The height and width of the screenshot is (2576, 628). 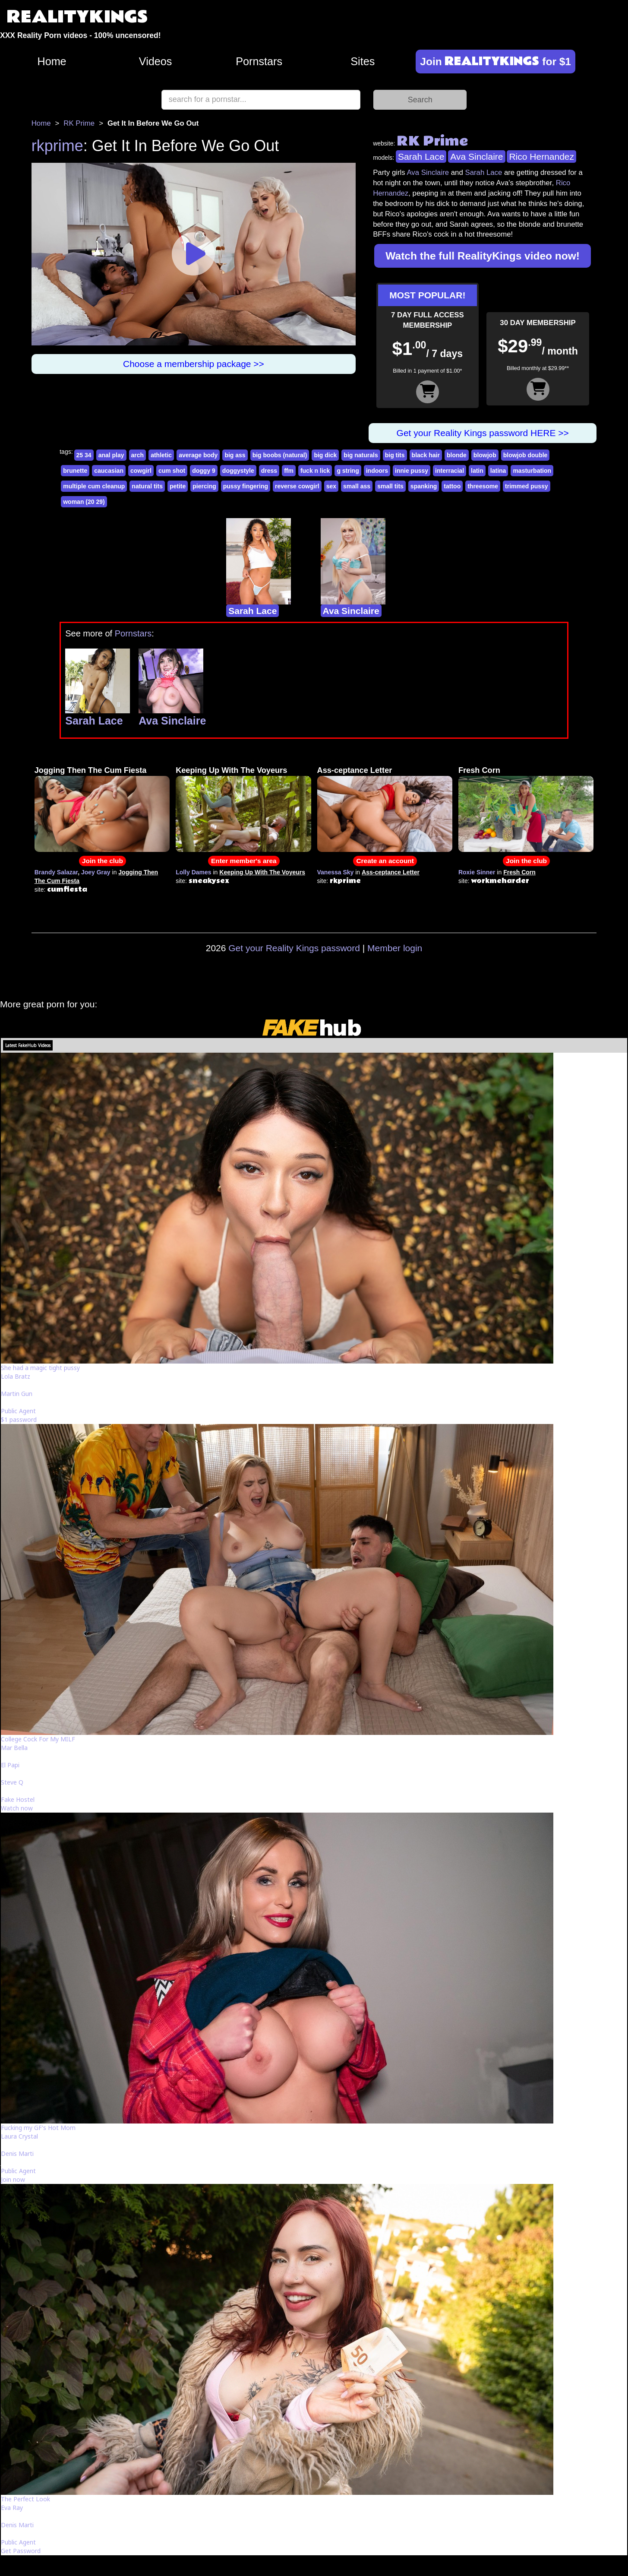 What do you see at coordinates (526, 486) in the screenshot?
I see `trimmed pussy` at bounding box center [526, 486].